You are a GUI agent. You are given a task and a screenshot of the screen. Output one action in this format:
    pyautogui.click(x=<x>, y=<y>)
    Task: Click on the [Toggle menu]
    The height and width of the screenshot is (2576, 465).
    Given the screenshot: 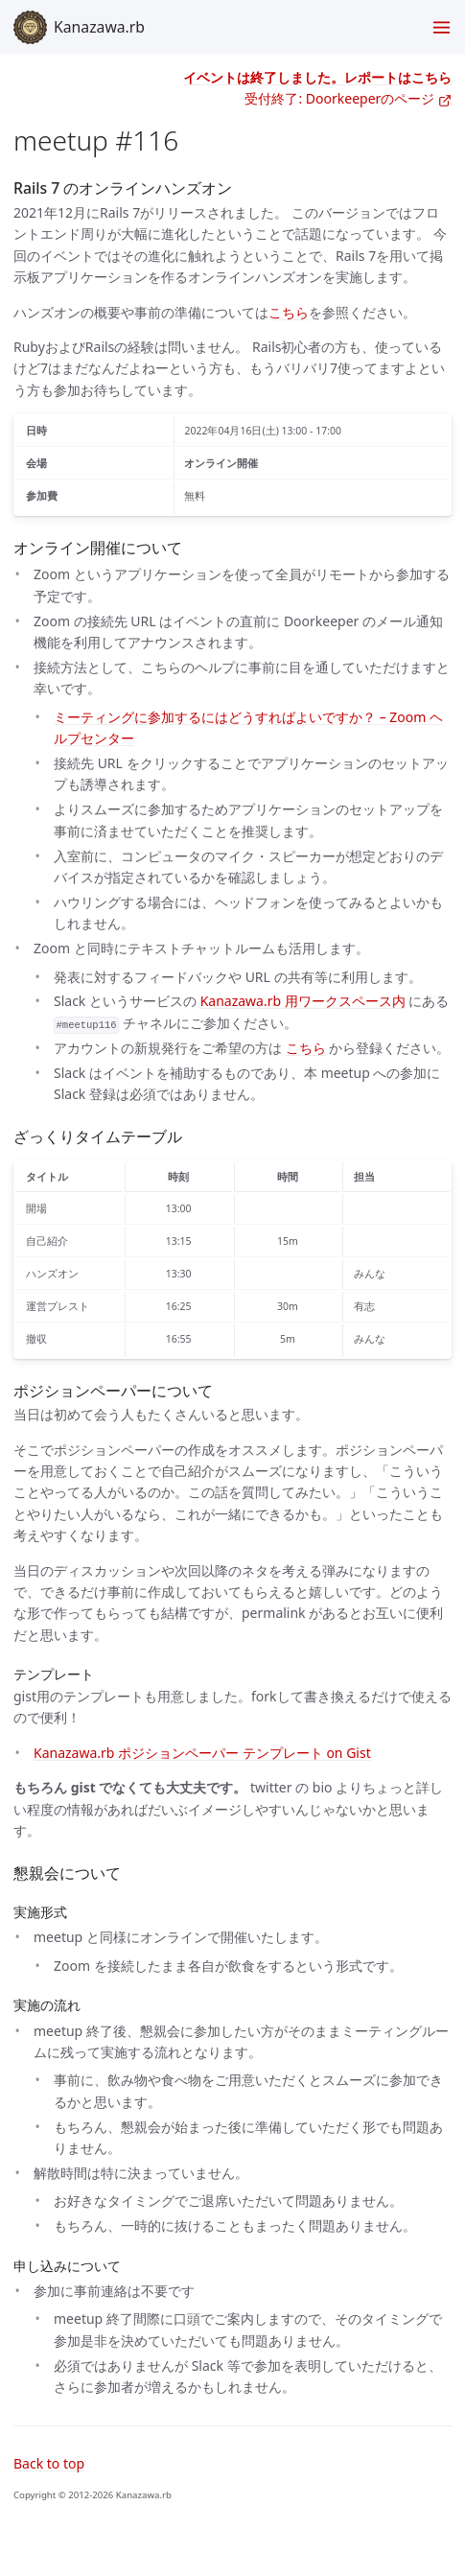 What is the action you would take?
    pyautogui.click(x=441, y=27)
    